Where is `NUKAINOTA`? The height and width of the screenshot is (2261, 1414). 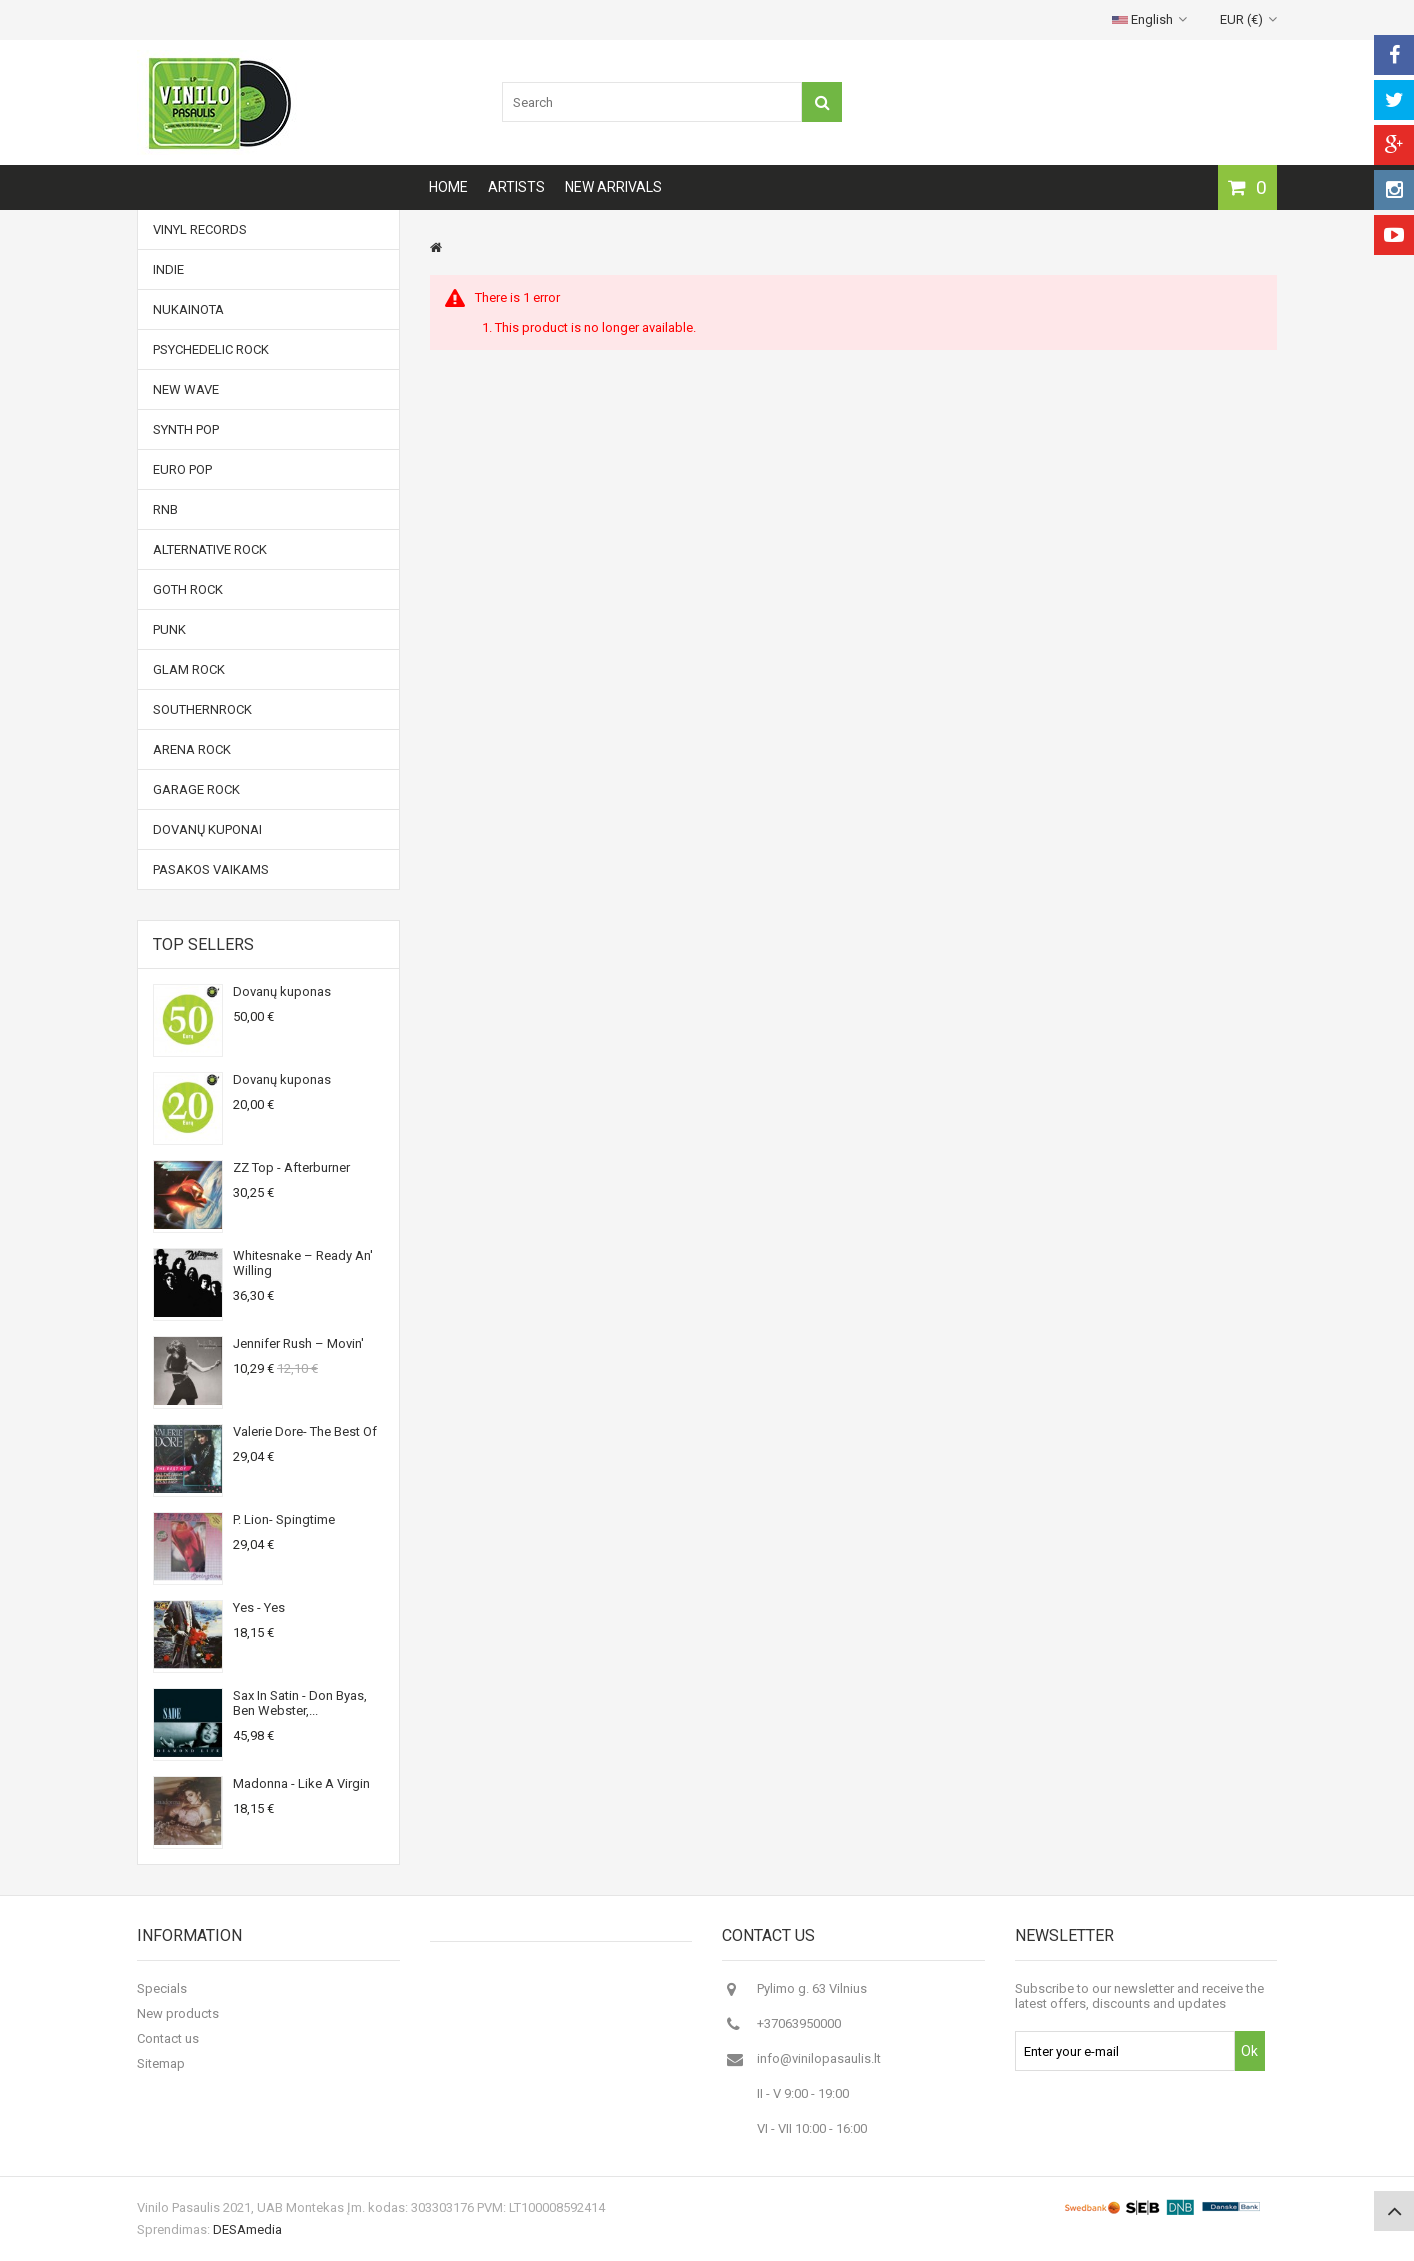
NUKAINOTA is located at coordinates (188, 309).